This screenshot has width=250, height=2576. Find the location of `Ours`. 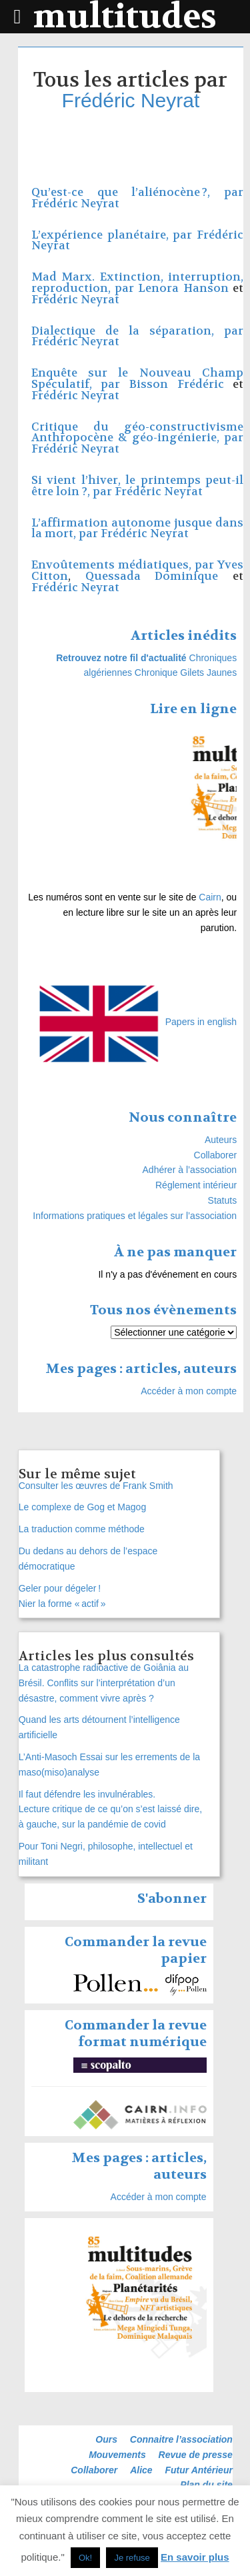

Ours is located at coordinates (106, 2439).